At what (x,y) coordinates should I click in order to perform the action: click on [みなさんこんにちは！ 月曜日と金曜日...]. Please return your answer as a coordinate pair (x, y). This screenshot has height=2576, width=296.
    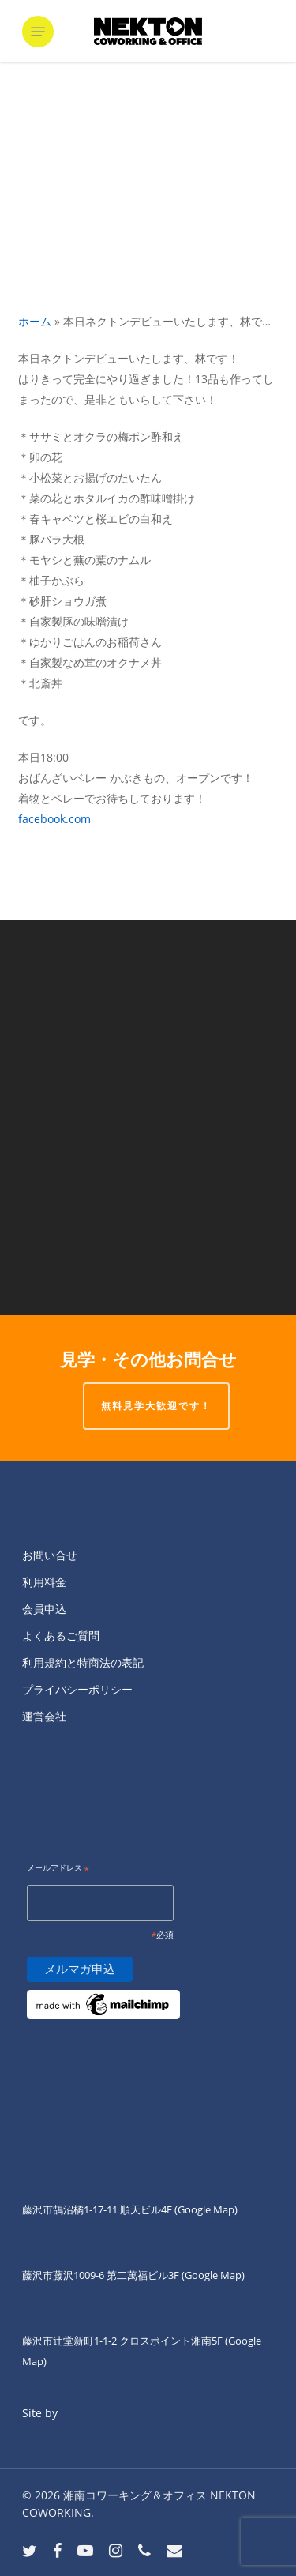
    Looking at the image, I should click on (148, 1019).